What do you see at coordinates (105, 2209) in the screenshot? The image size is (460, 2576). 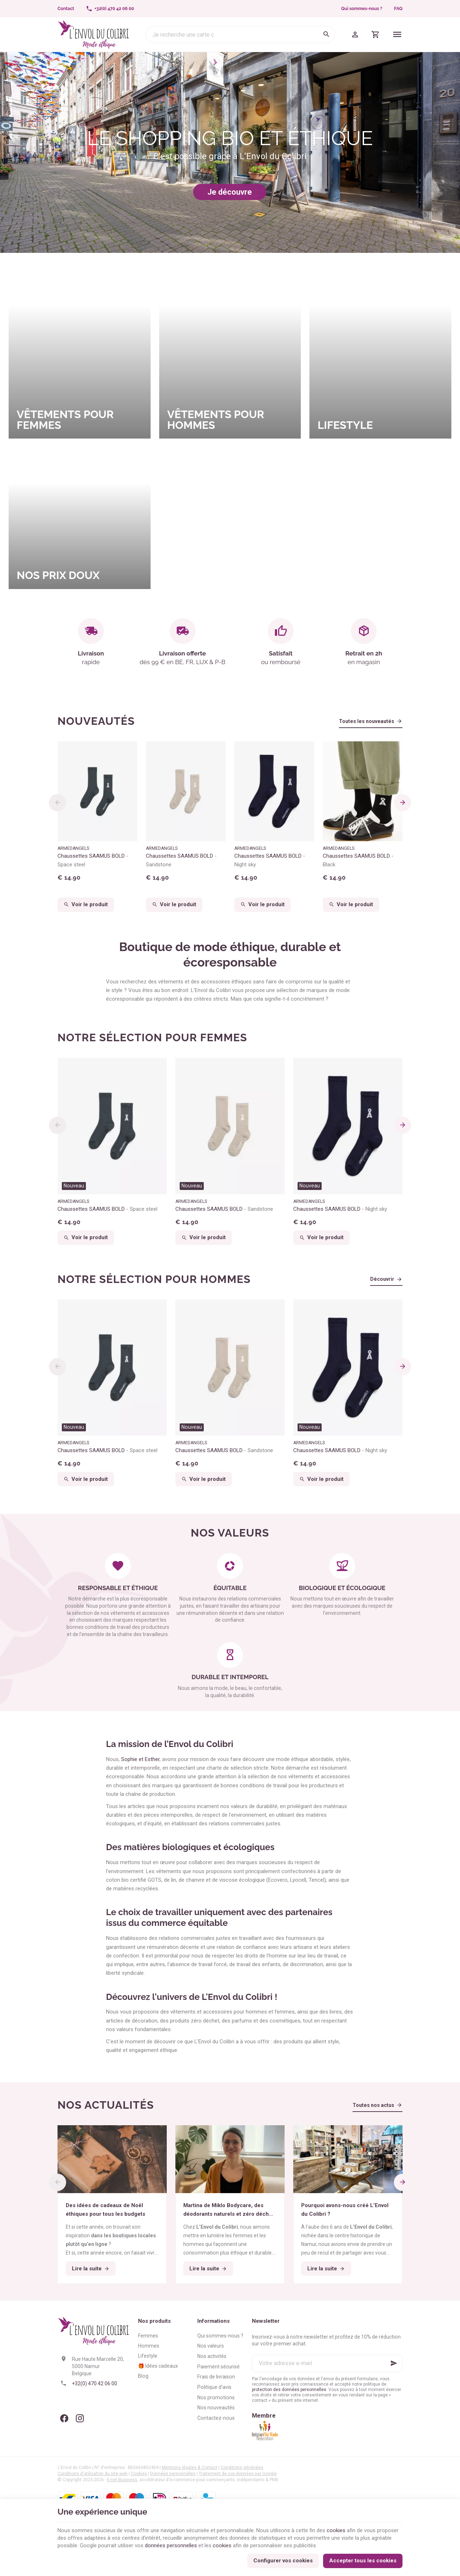 I see `Des idées de cadeaux de Noël éthiques pour tous les budgets` at bounding box center [105, 2209].